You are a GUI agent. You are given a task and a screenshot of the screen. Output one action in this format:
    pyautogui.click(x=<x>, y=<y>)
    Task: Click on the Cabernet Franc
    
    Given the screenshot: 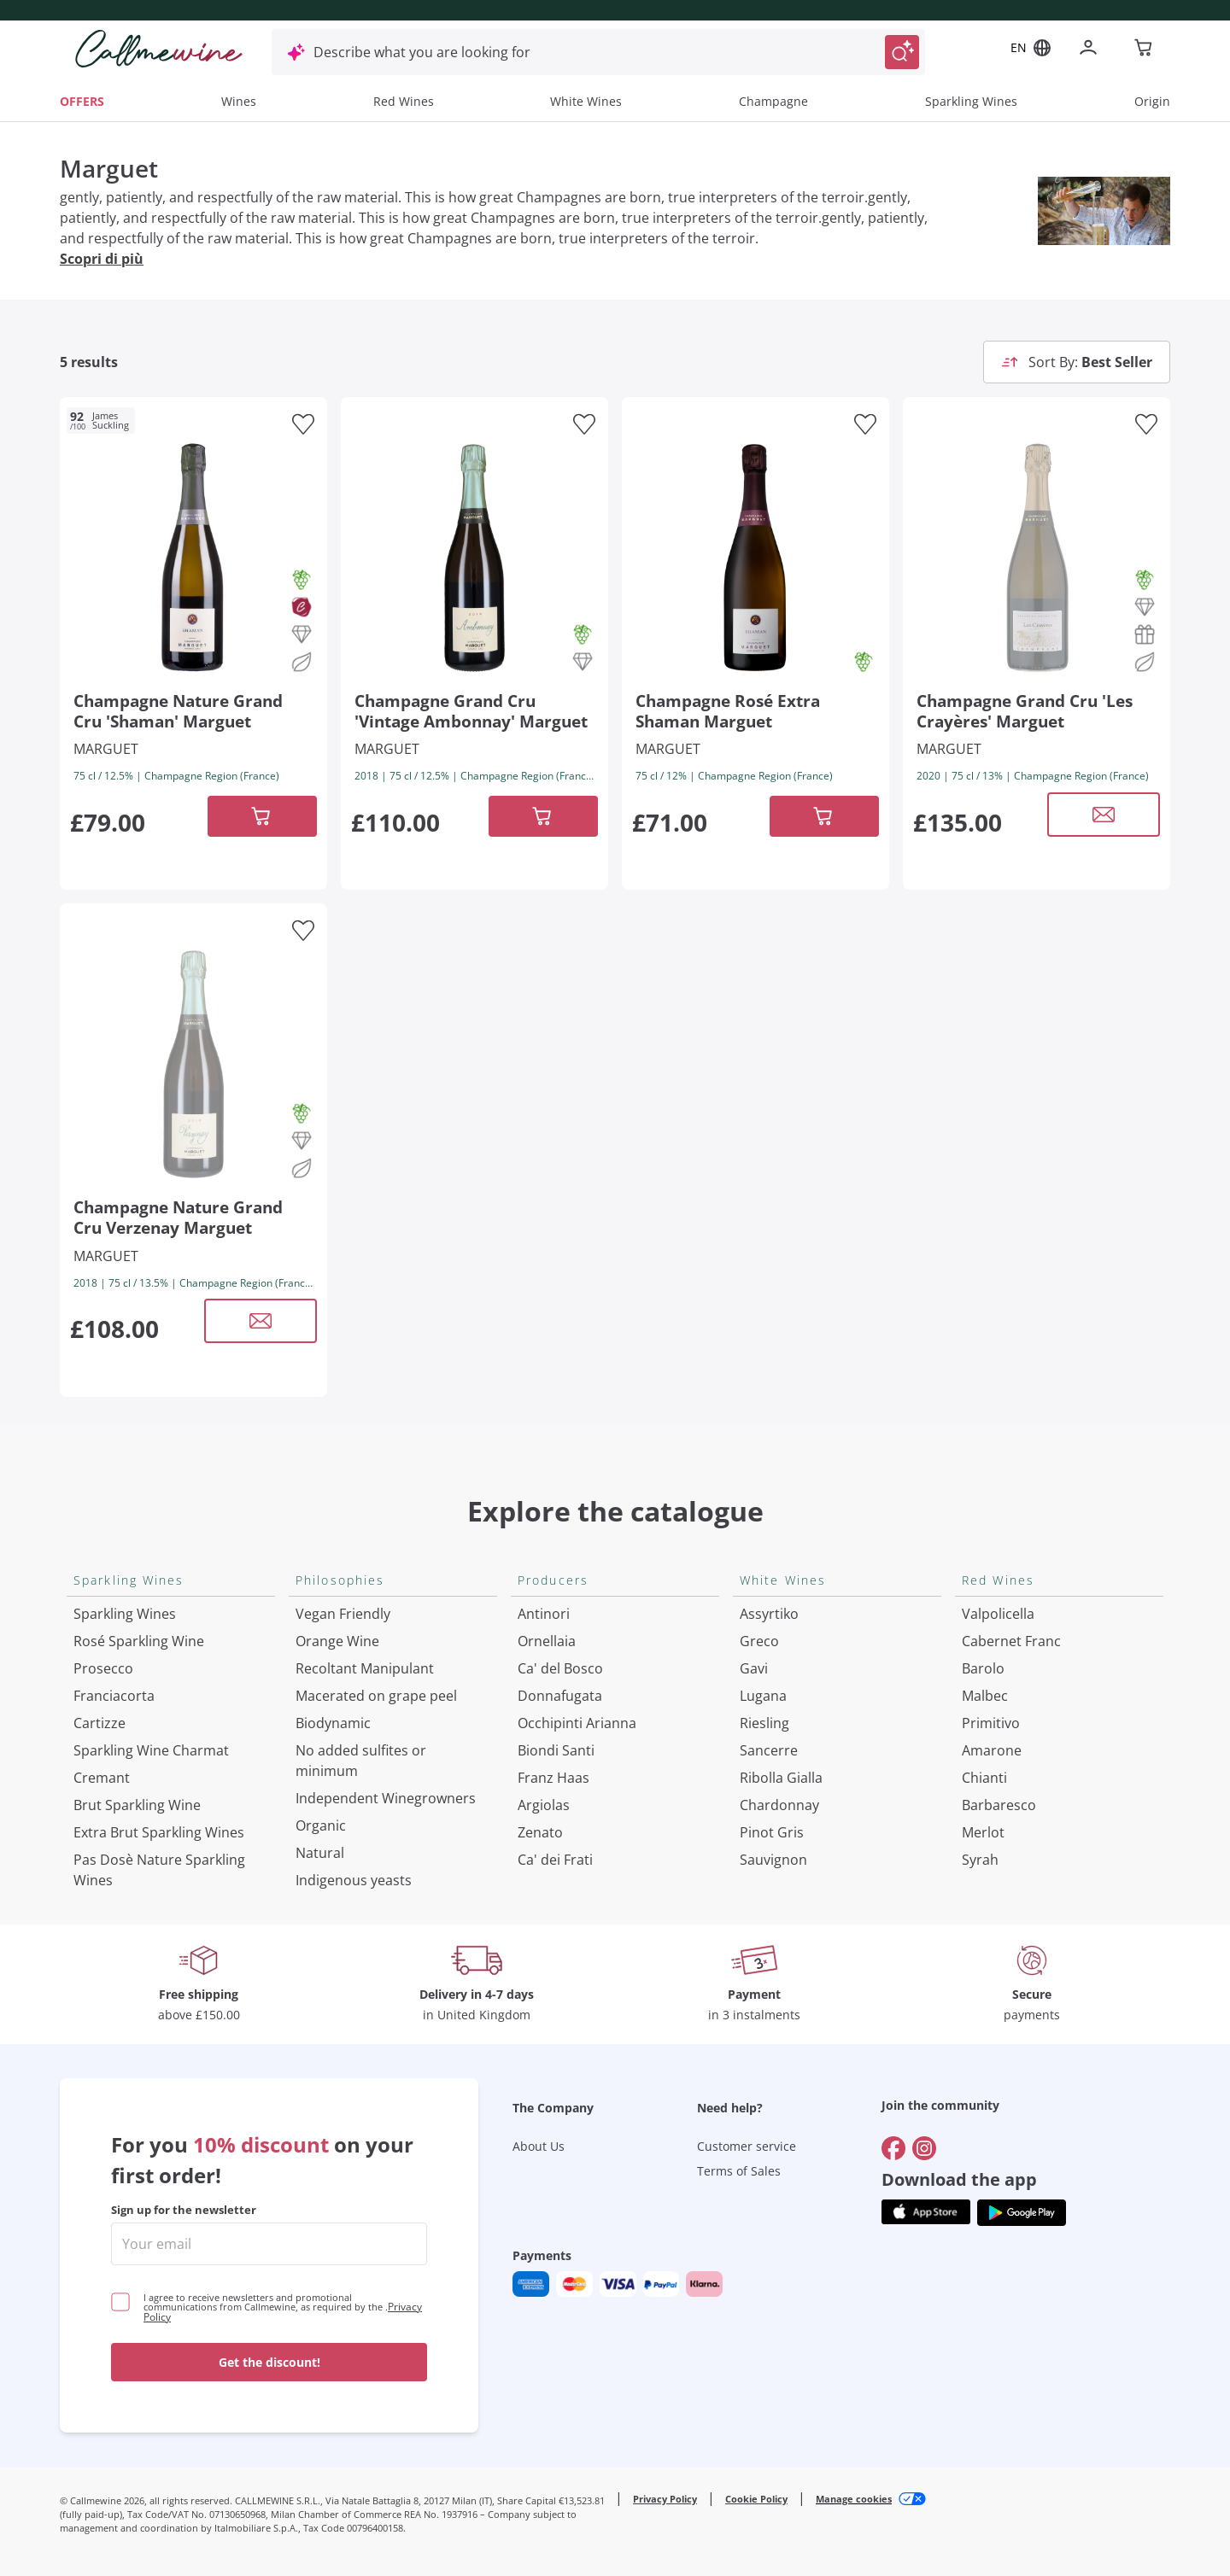 What is the action you would take?
    pyautogui.click(x=1011, y=1641)
    